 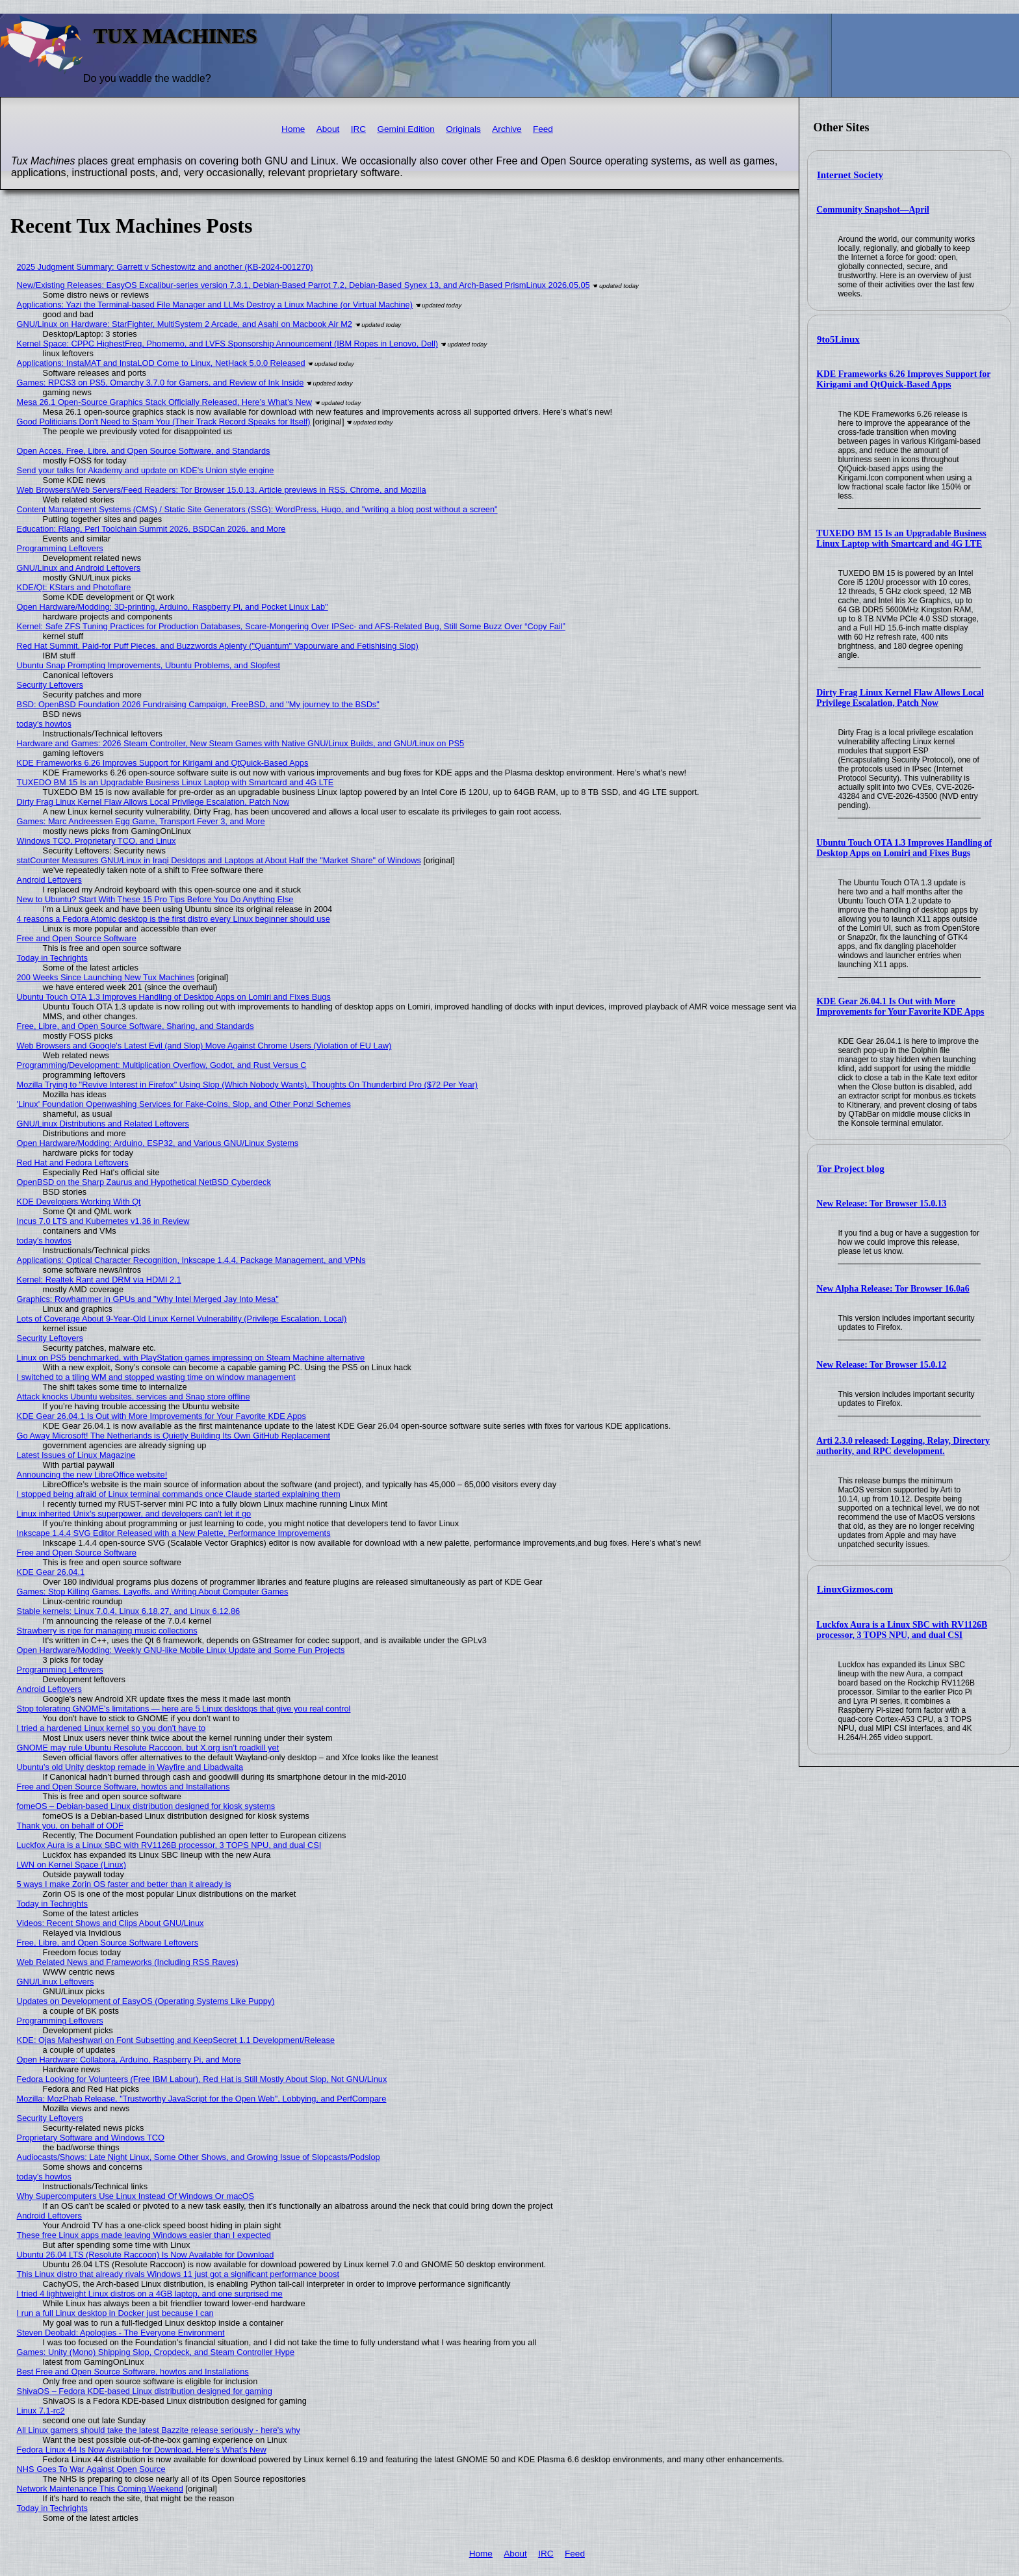 I want to click on LWN on Kernel Space (Linux), so click(x=71, y=1864).